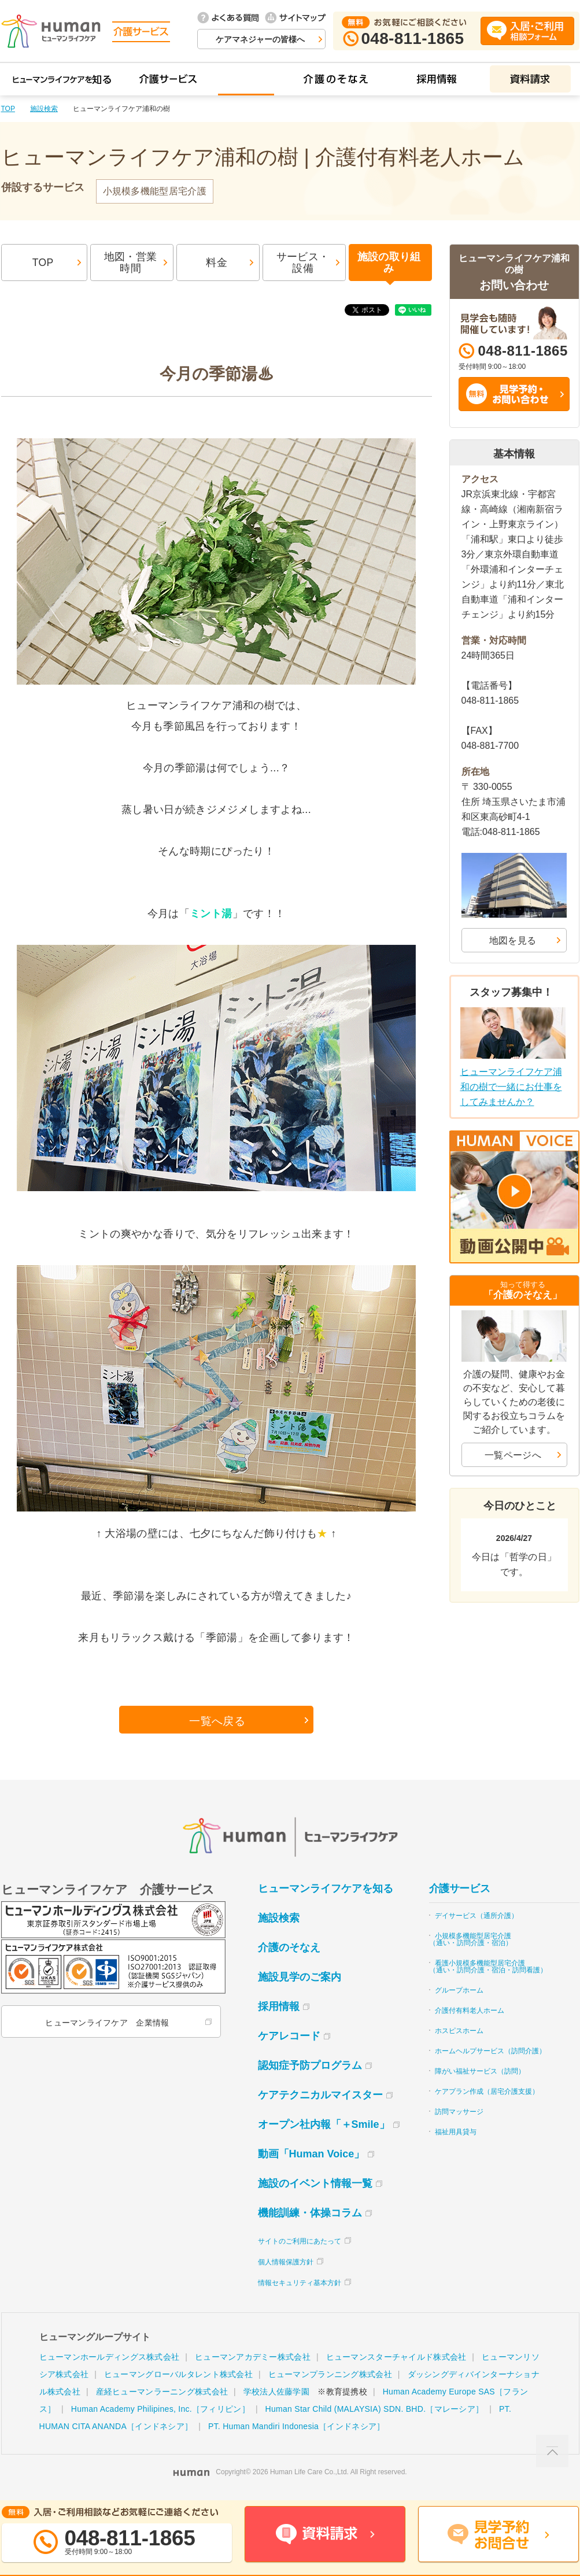 This screenshot has height=2576, width=580. Describe the element at coordinates (299, 2244) in the screenshot. I see `サイトのご利用にあたって` at that location.